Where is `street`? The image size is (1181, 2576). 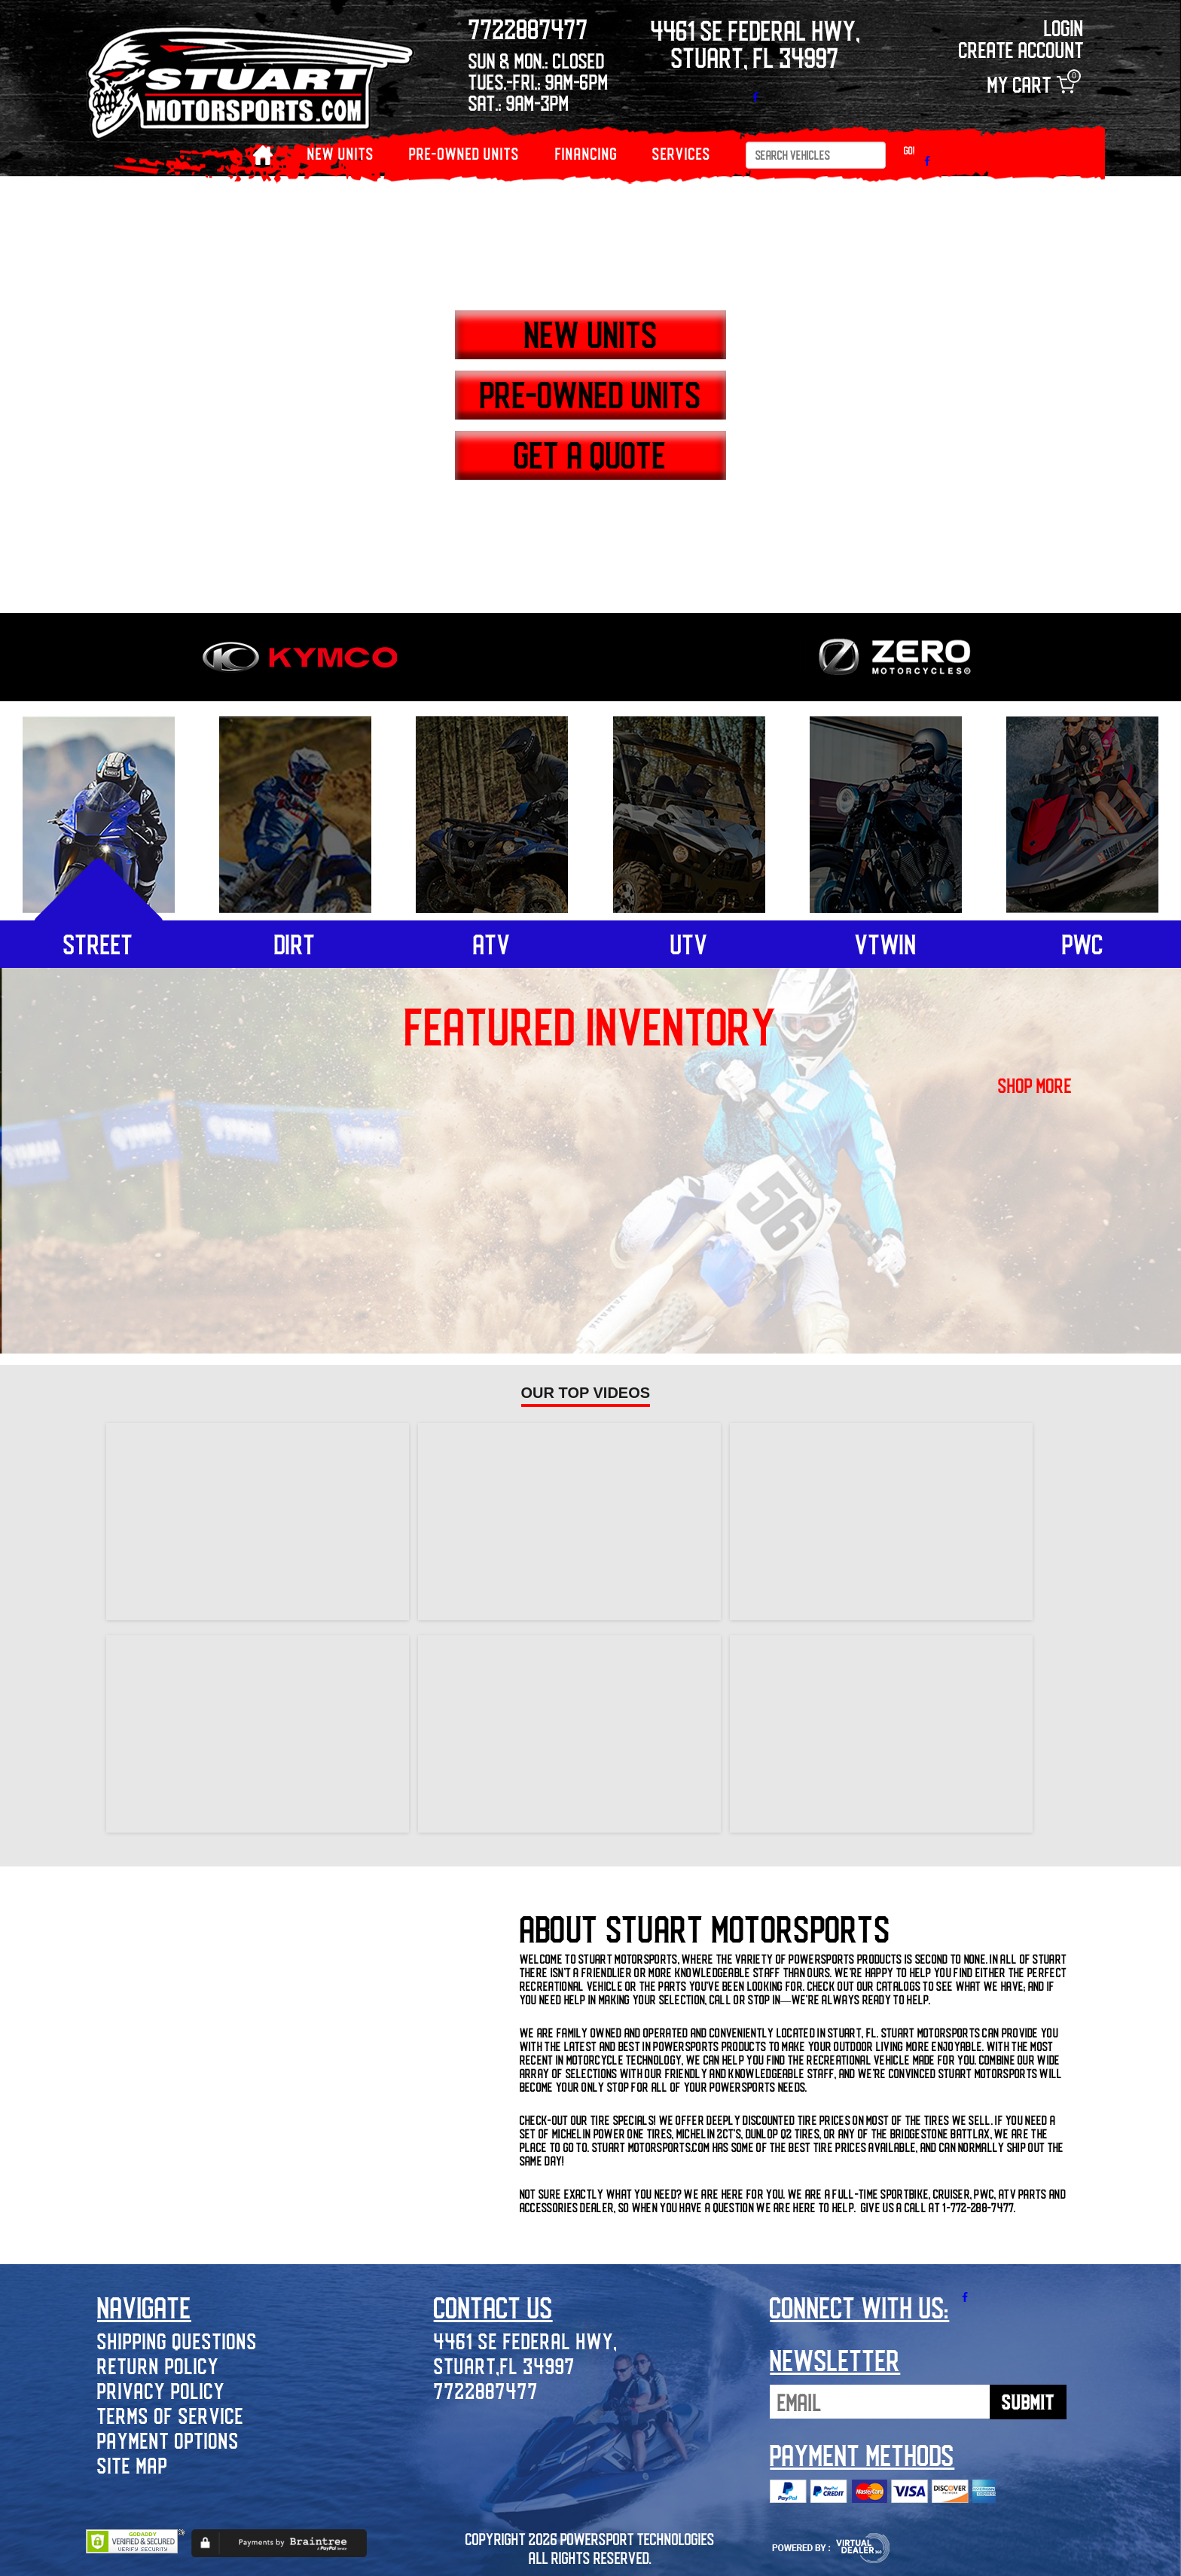
street is located at coordinates (98, 943).